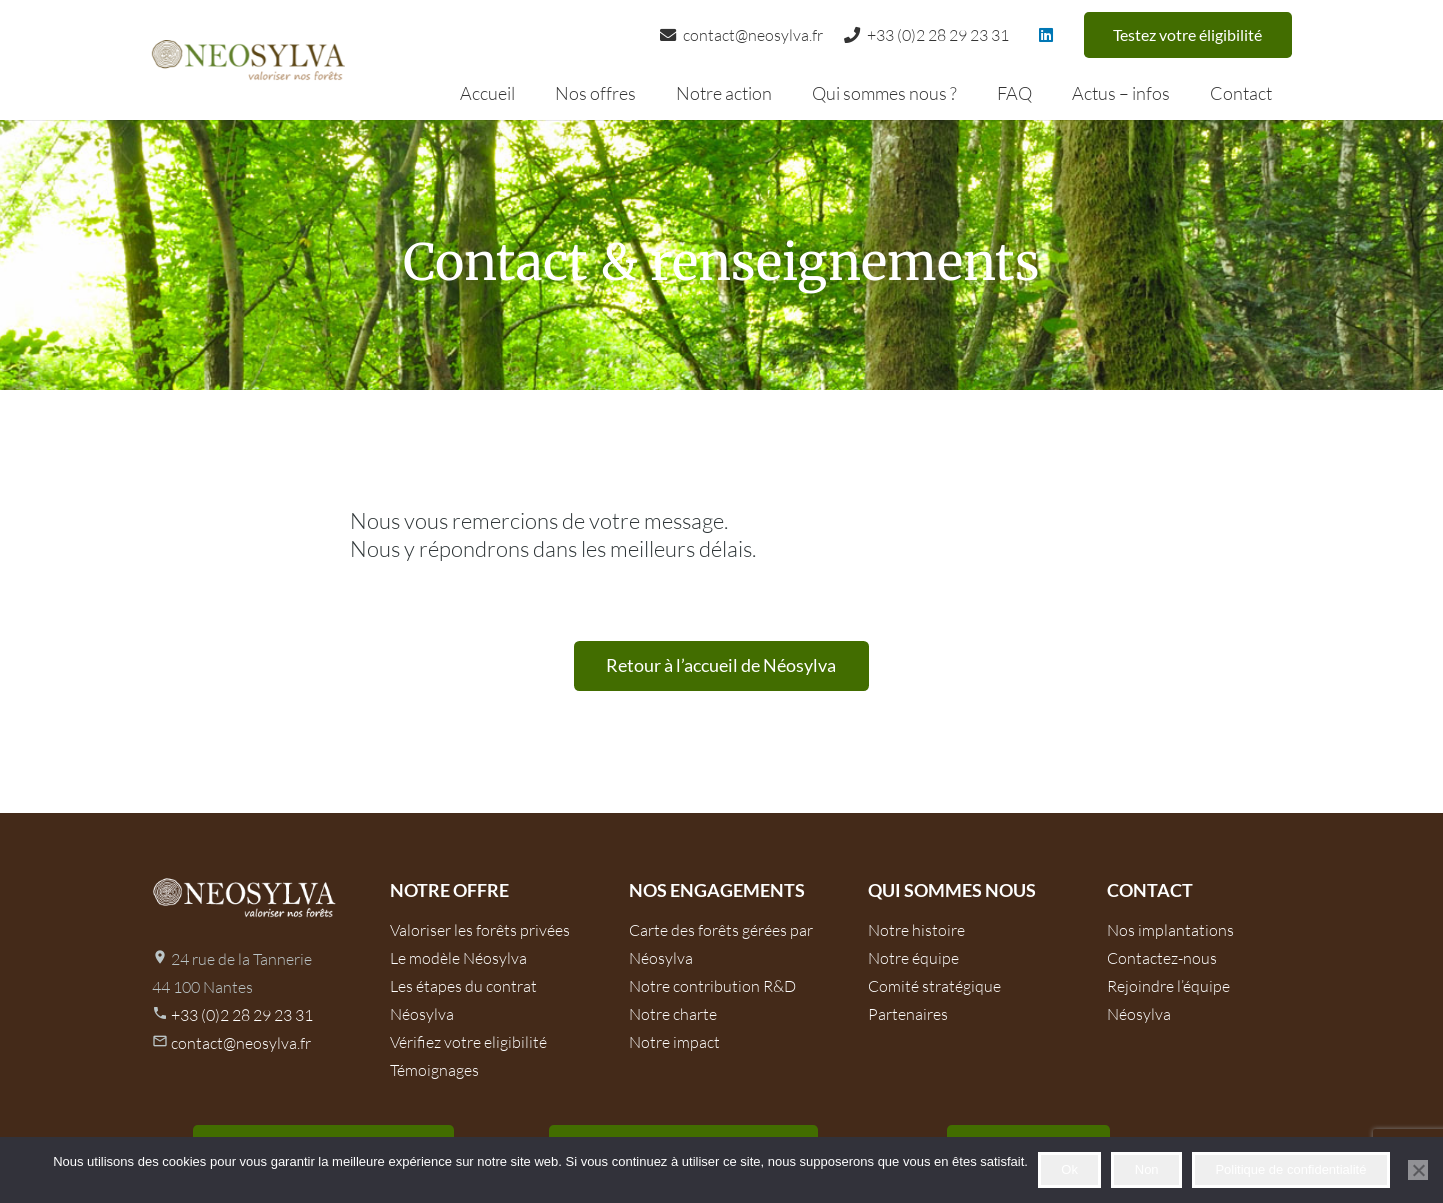 The width and height of the screenshot is (1443, 1203). What do you see at coordinates (1418, 1170) in the screenshot?
I see `[Non]` at bounding box center [1418, 1170].